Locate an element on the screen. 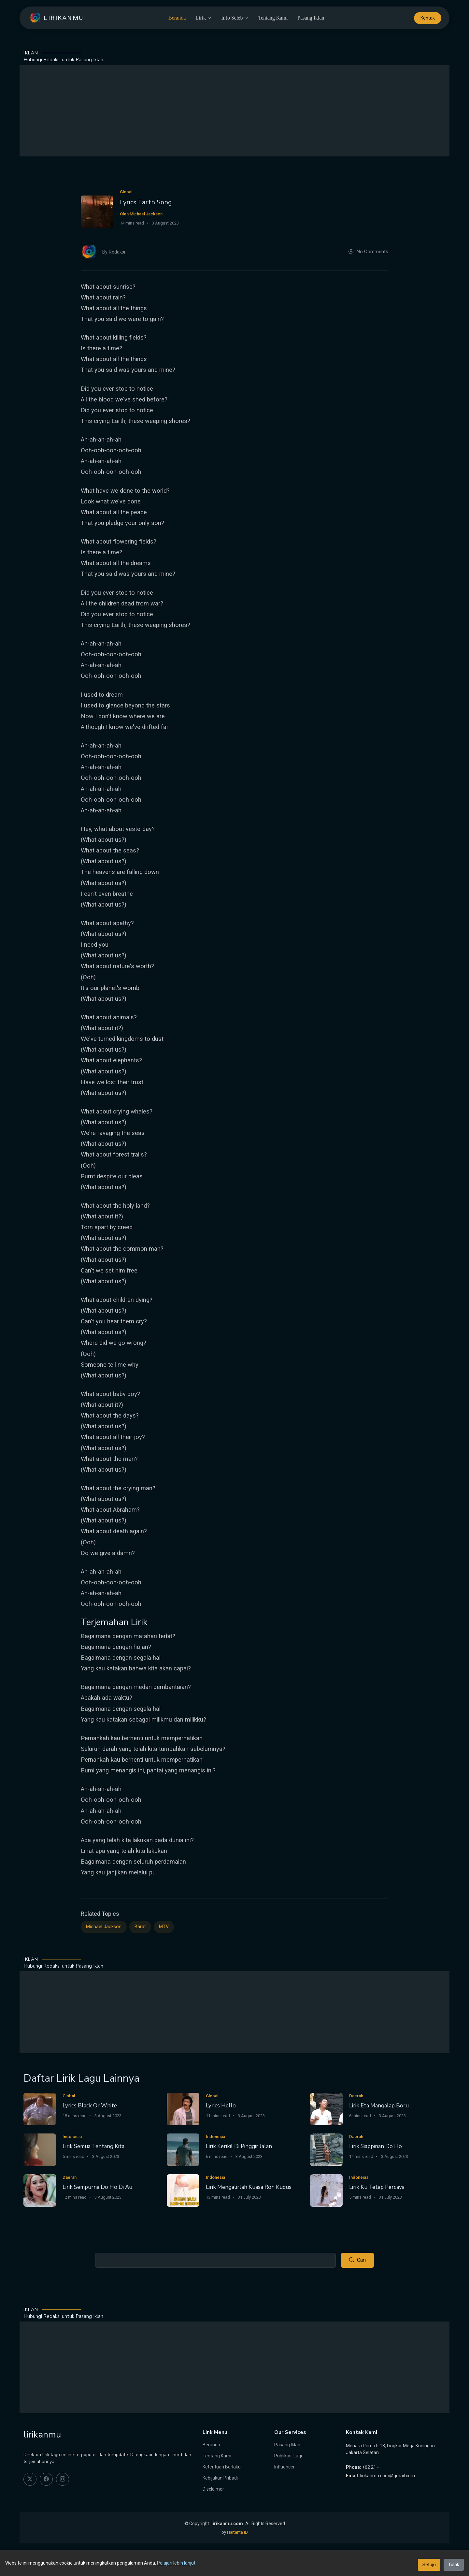 The image size is (469, 2576). [Lirik Eta Mangalap Boru] is located at coordinates (326, 2108).